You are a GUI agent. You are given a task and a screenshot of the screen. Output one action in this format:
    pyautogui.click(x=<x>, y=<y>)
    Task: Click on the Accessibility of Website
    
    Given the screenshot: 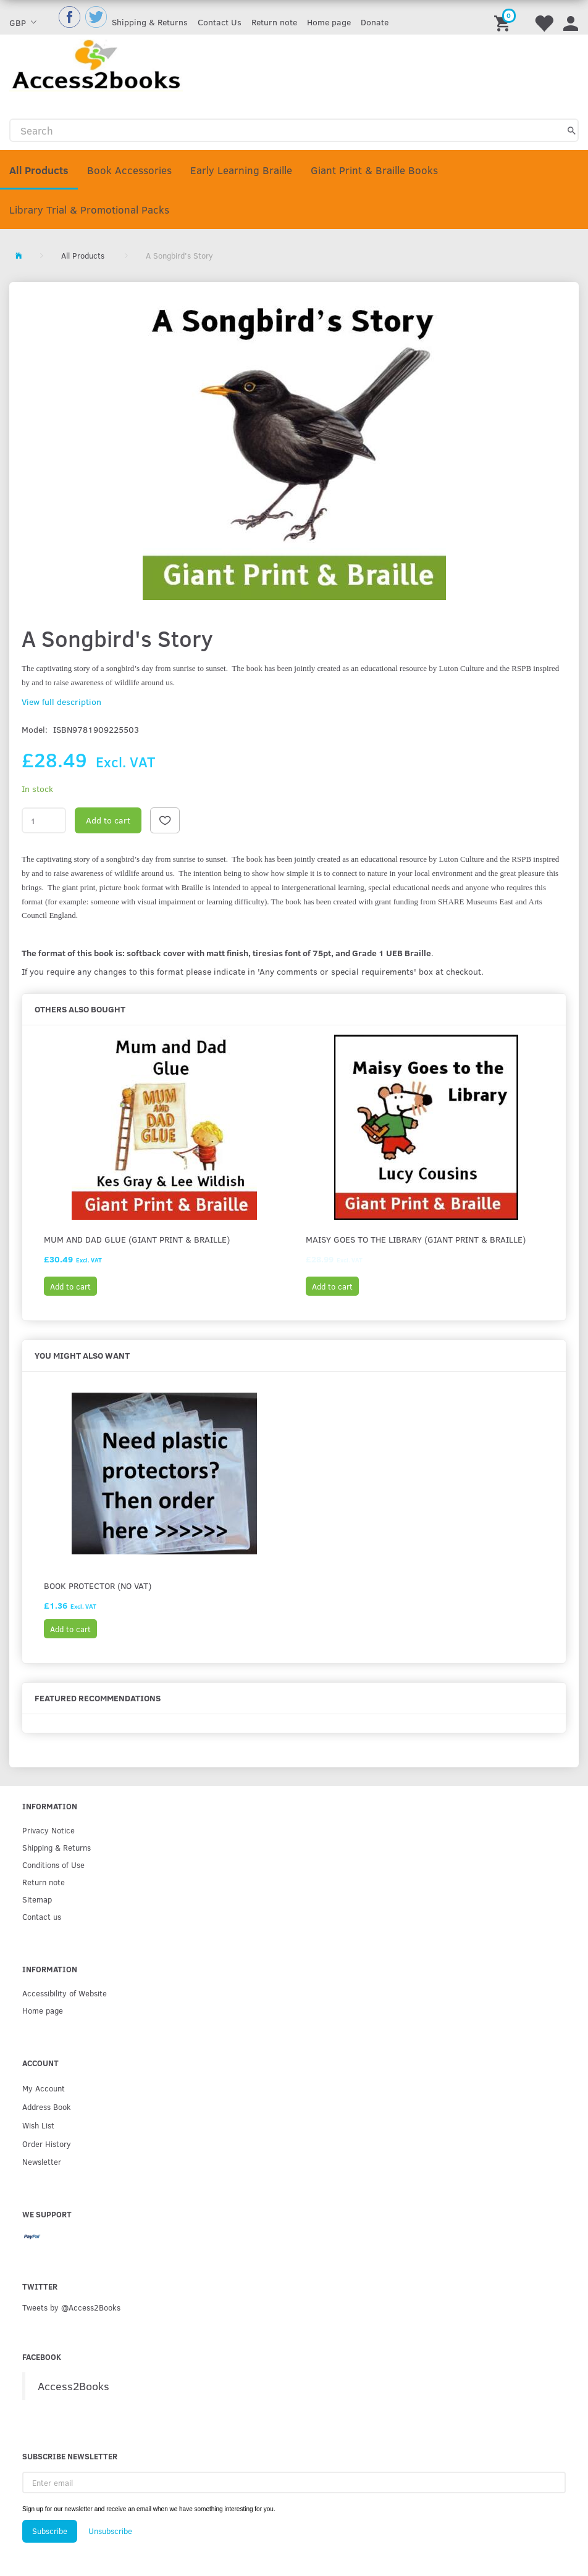 What is the action you would take?
    pyautogui.click(x=64, y=1993)
    